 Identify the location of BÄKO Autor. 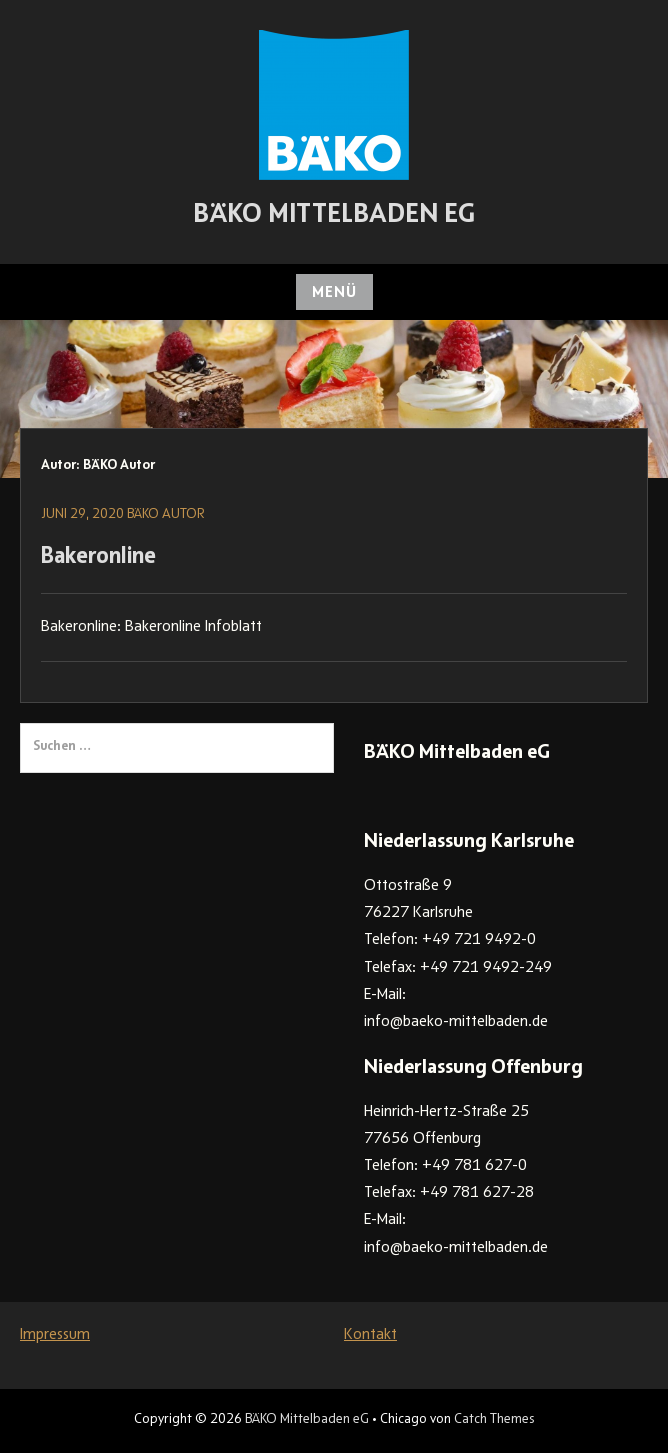
(166, 515).